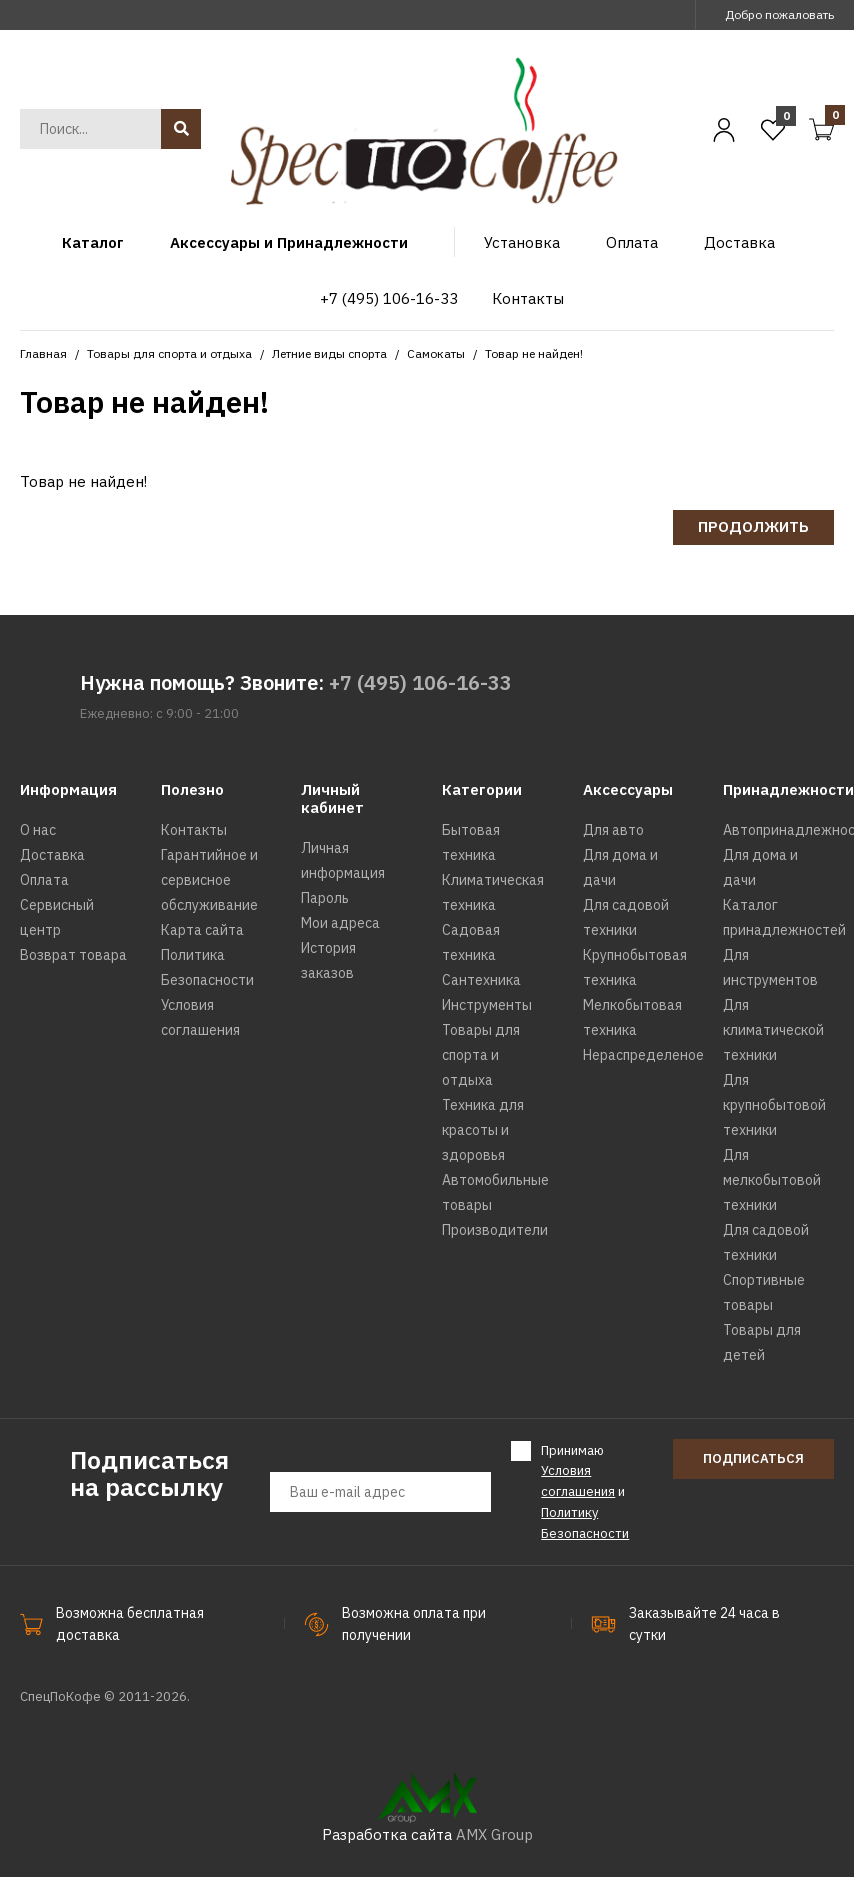 This screenshot has height=1877, width=854. Describe the element at coordinates (483, 1130) in the screenshot. I see `Техника для красоты и здоровья` at that location.